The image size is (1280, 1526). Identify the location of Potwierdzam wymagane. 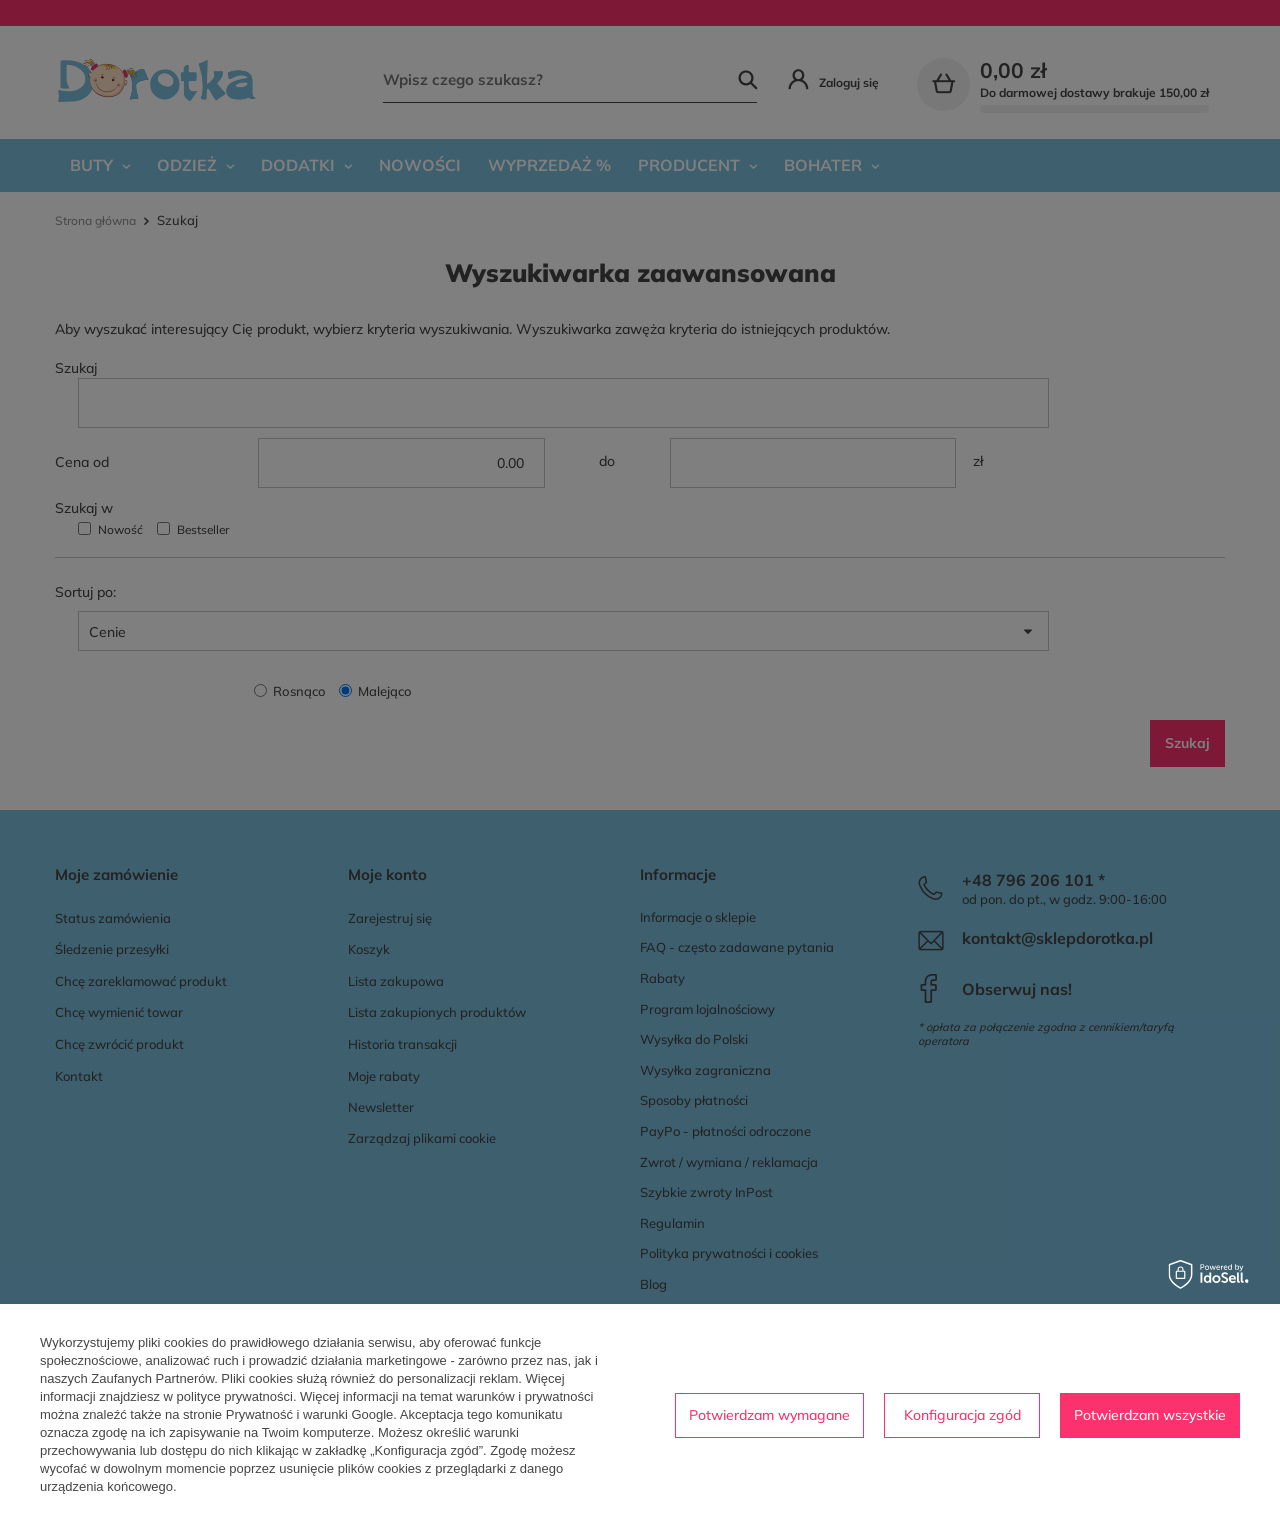
(769, 1415).